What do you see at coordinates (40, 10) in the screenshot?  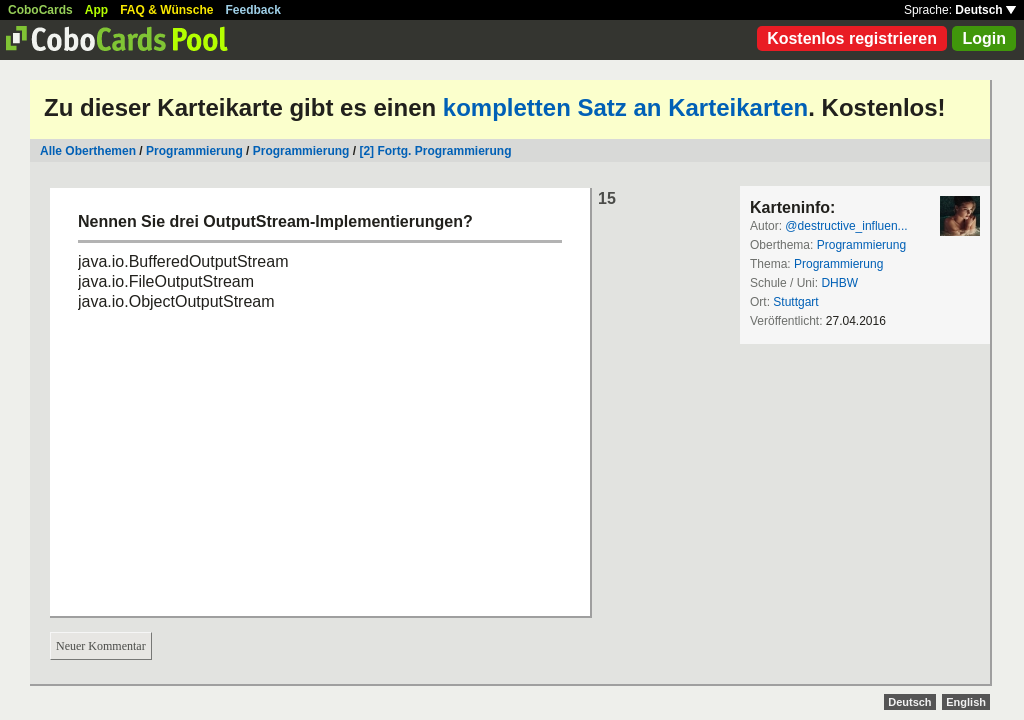 I see `CoboCards` at bounding box center [40, 10].